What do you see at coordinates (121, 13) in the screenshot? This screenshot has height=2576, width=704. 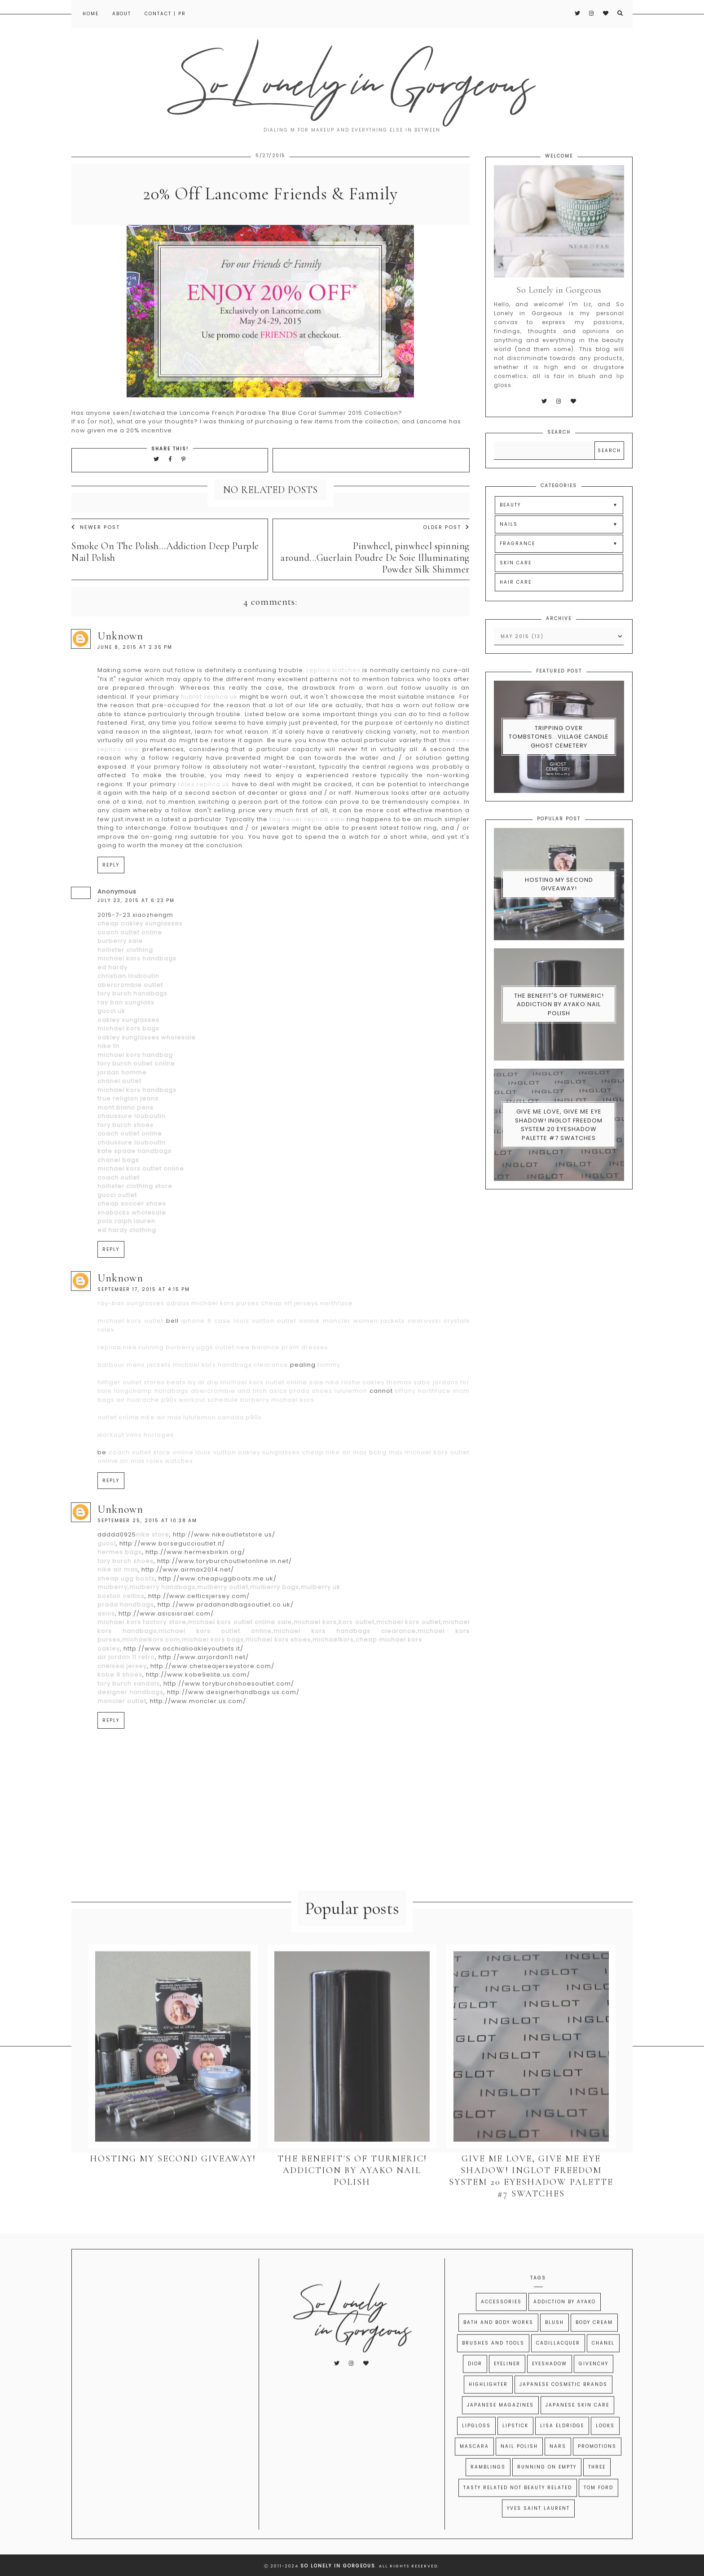 I see `About` at bounding box center [121, 13].